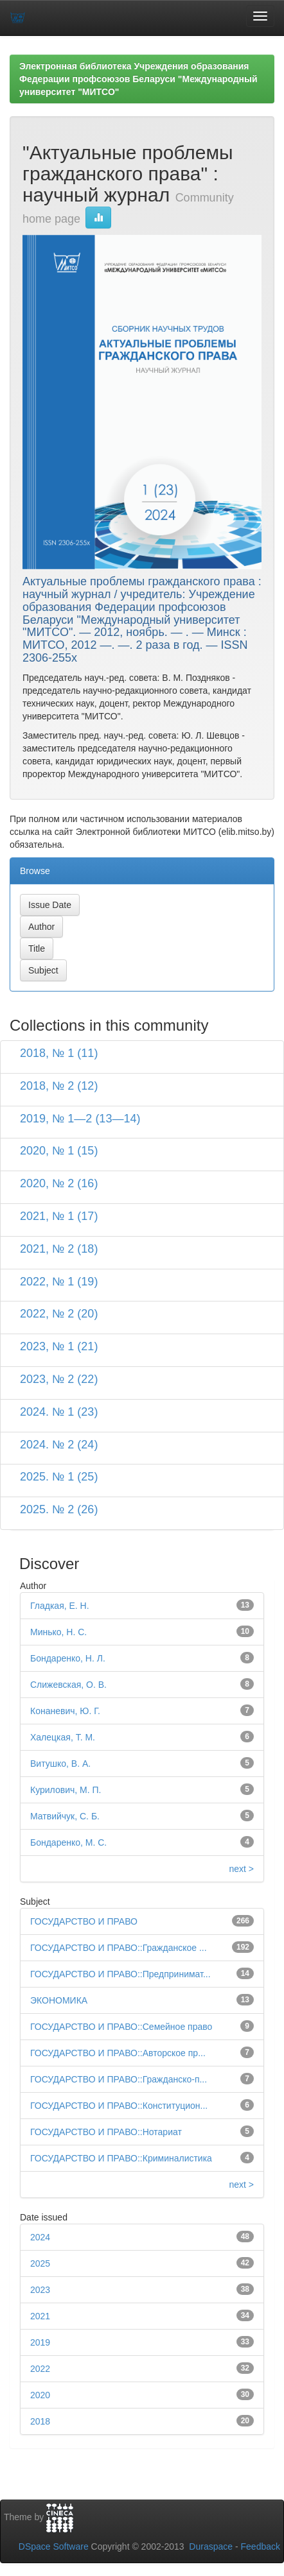  What do you see at coordinates (40, 2395) in the screenshot?
I see `2020` at bounding box center [40, 2395].